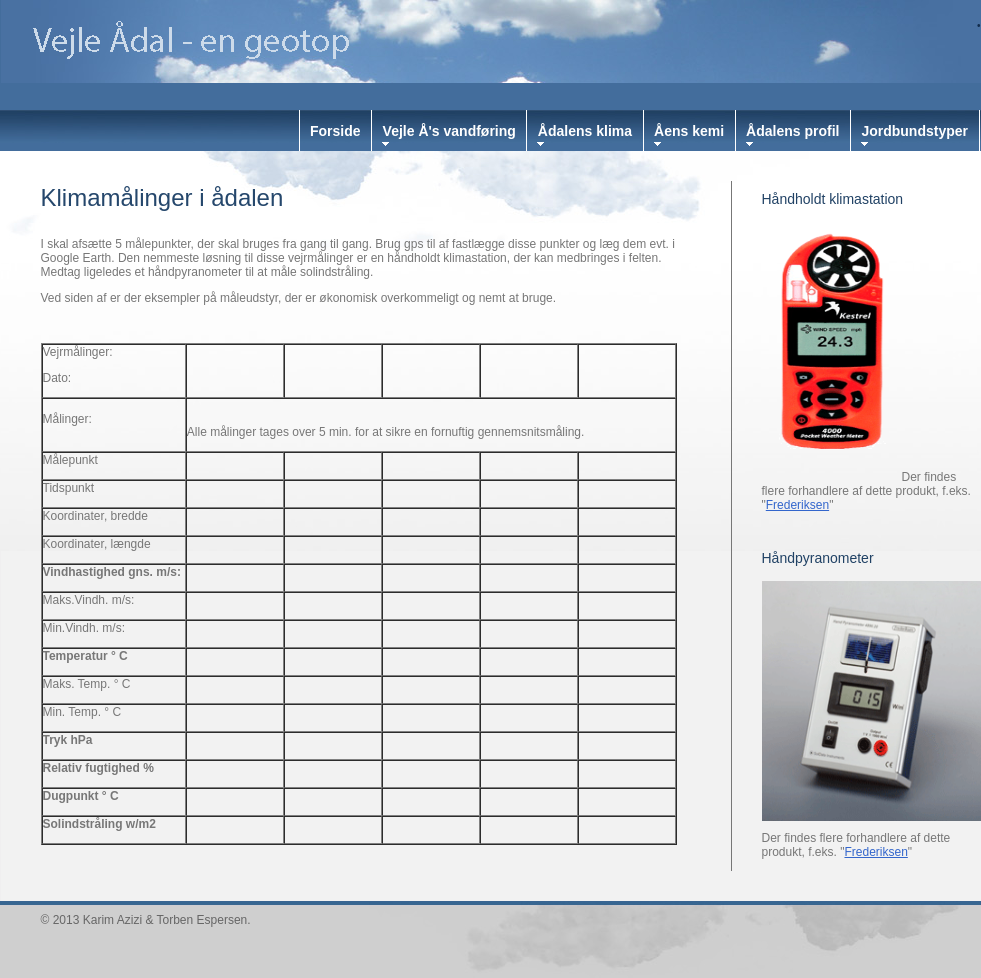 The width and height of the screenshot is (981, 978). I want to click on Forside, so click(335, 131).